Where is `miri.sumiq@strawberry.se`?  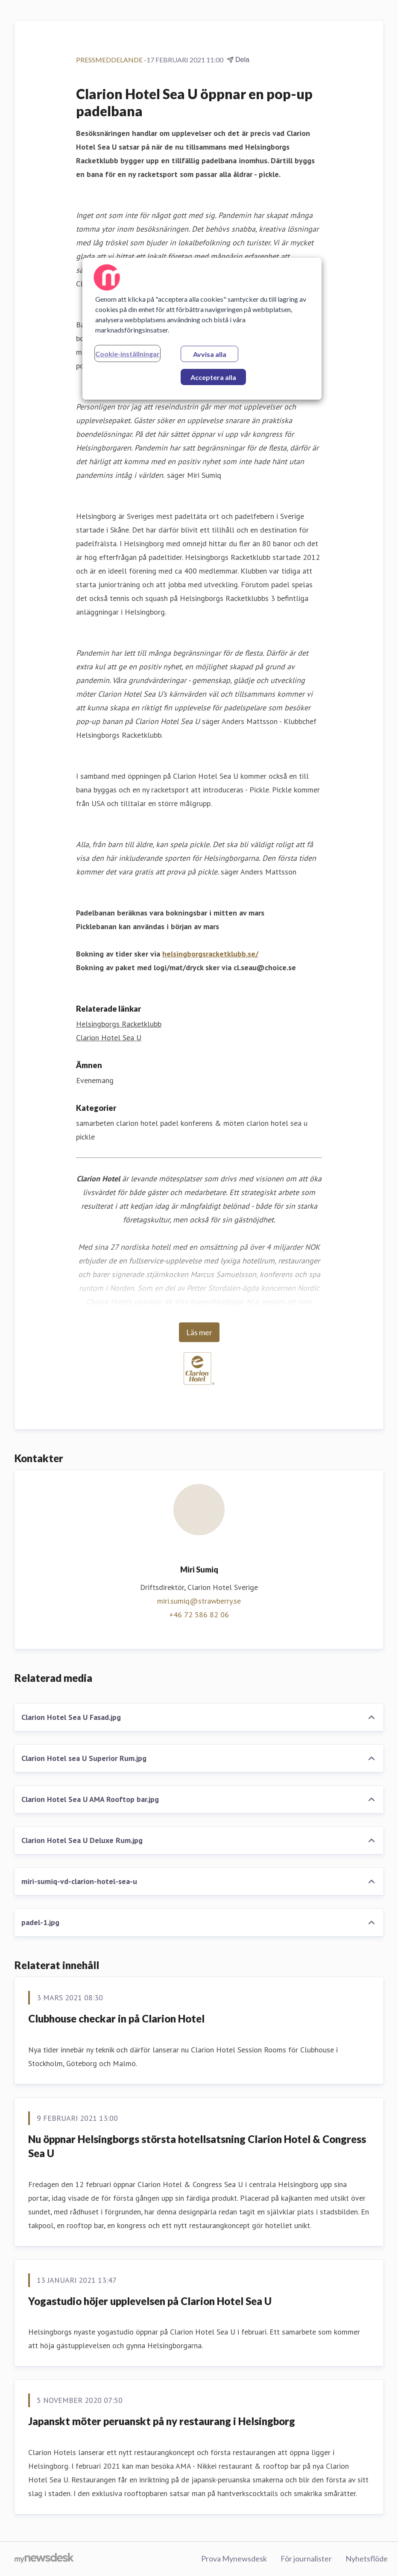 miri.sumiq@strawberry.se is located at coordinates (199, 1601).